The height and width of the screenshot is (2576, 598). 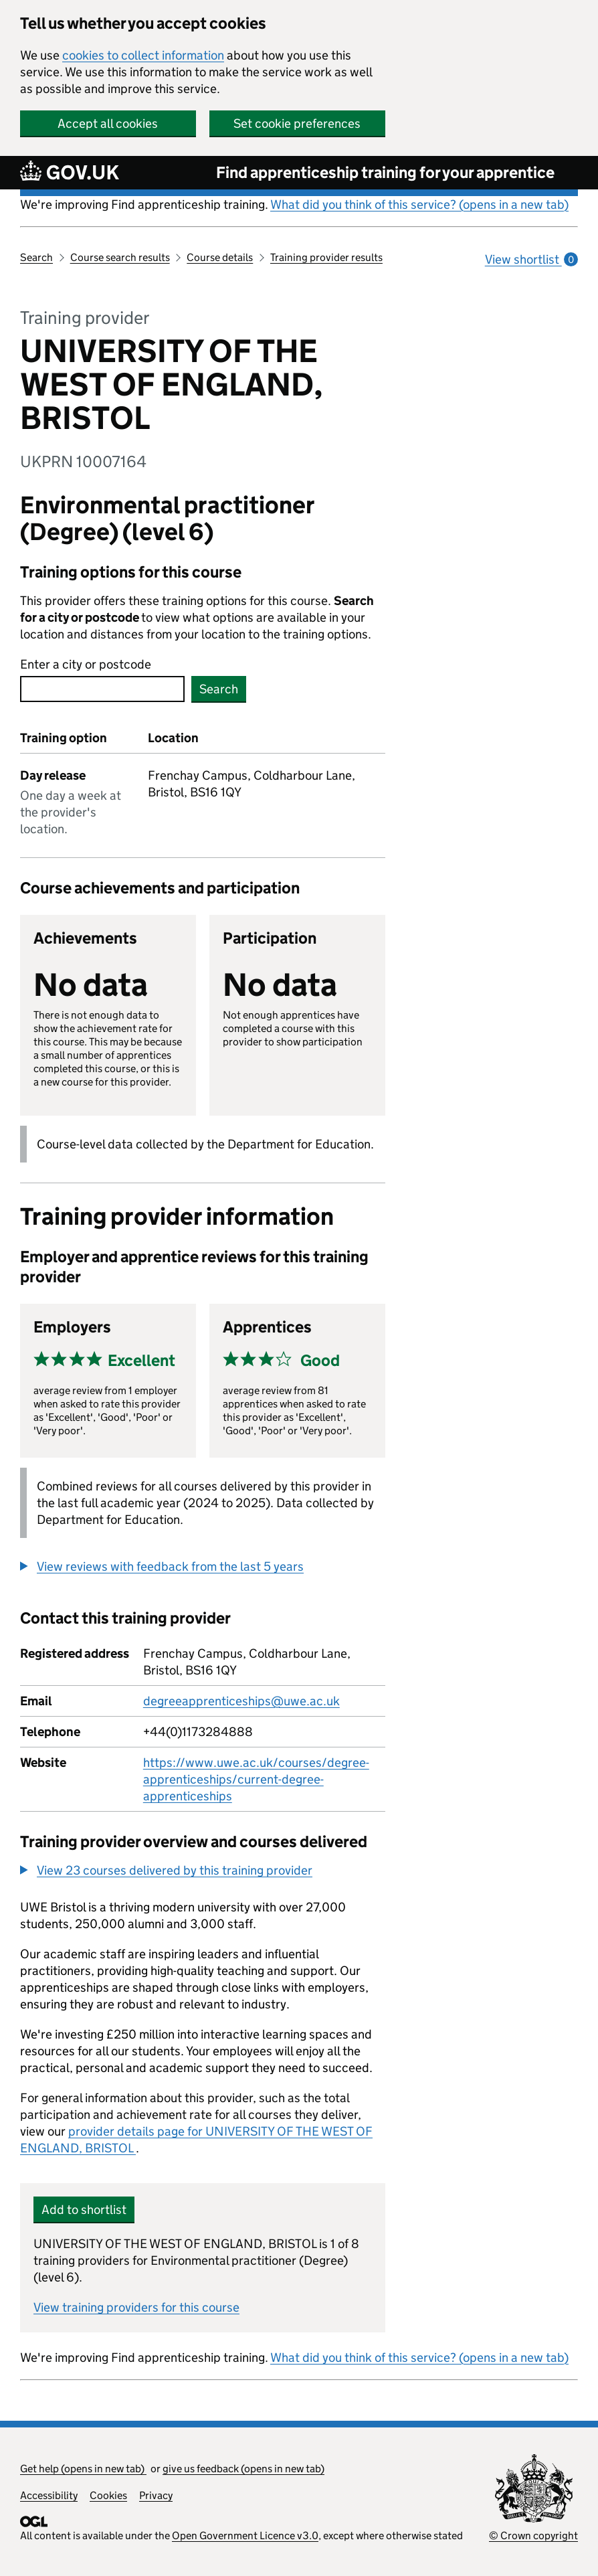 I want to click on https://www.uwe.ac.uk/courses/degree-apprenticeships/current-degree-apprenticeships, so click(x=256, y=1779).